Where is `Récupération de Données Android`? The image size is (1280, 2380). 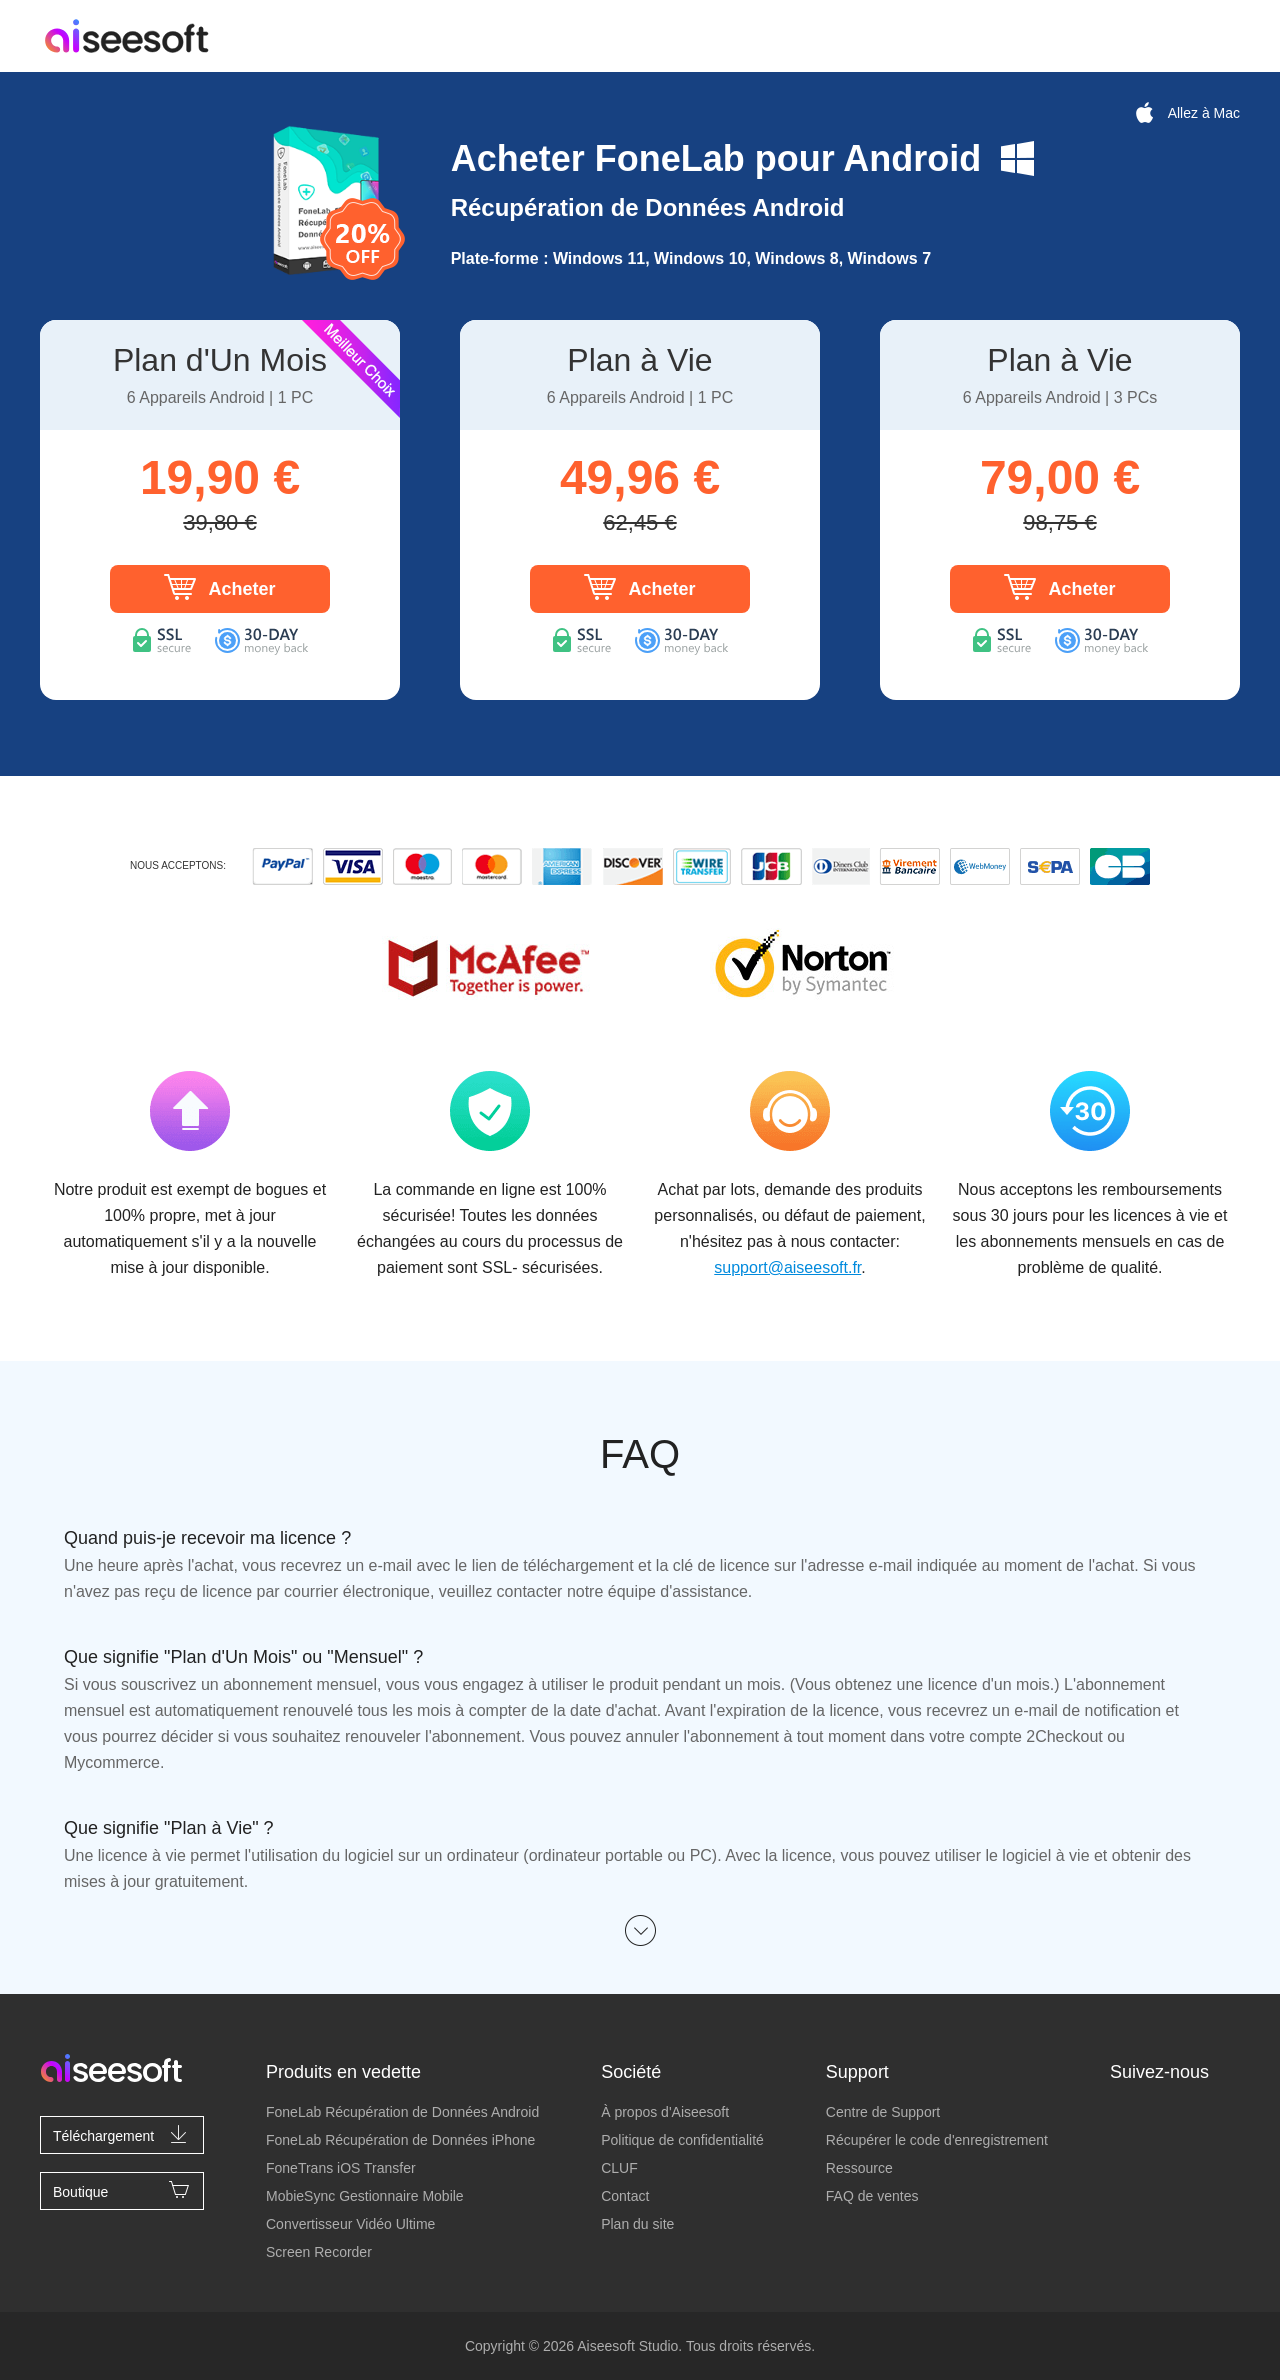 Récupération de Données Android is located at coordinates (648, 207).